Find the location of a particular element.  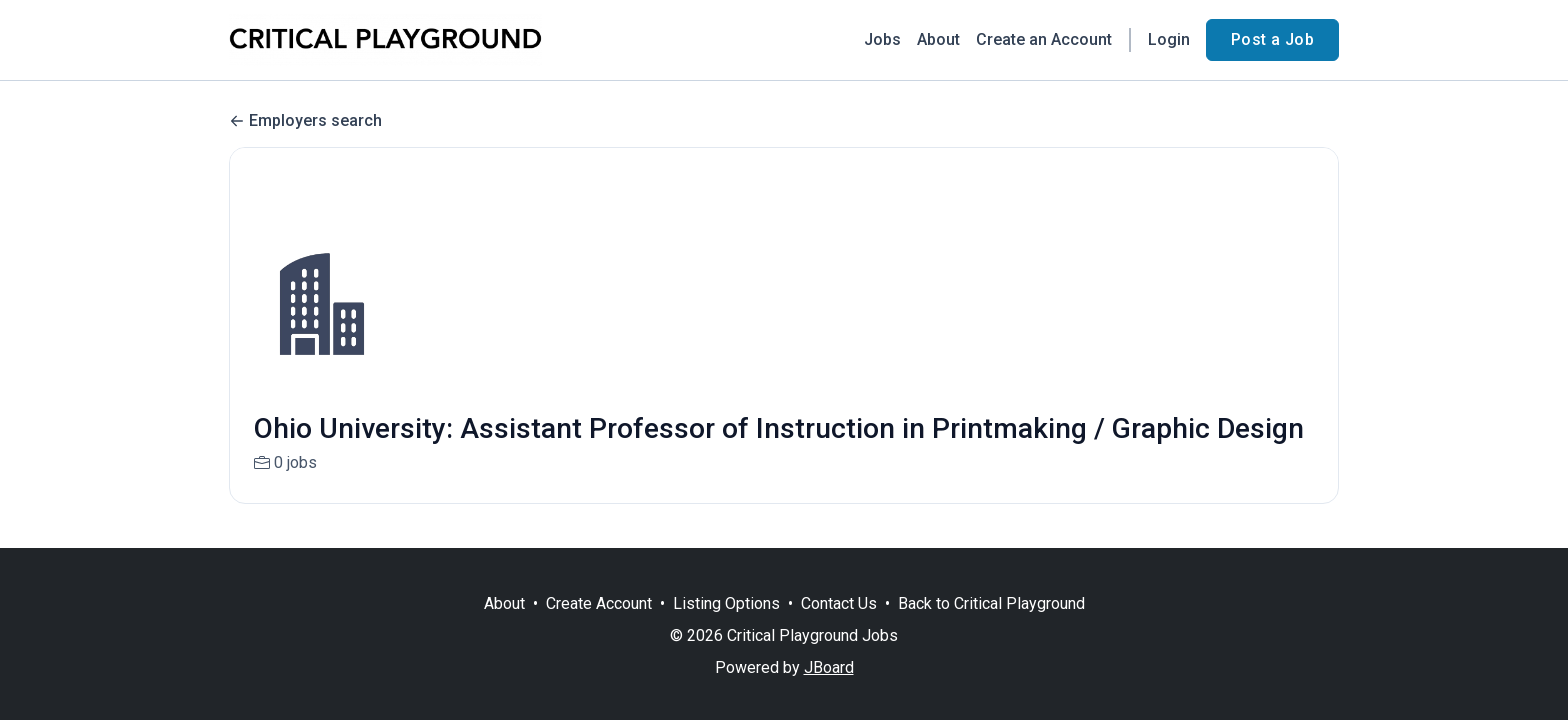

Jobs is located at coordinates (882, 39).